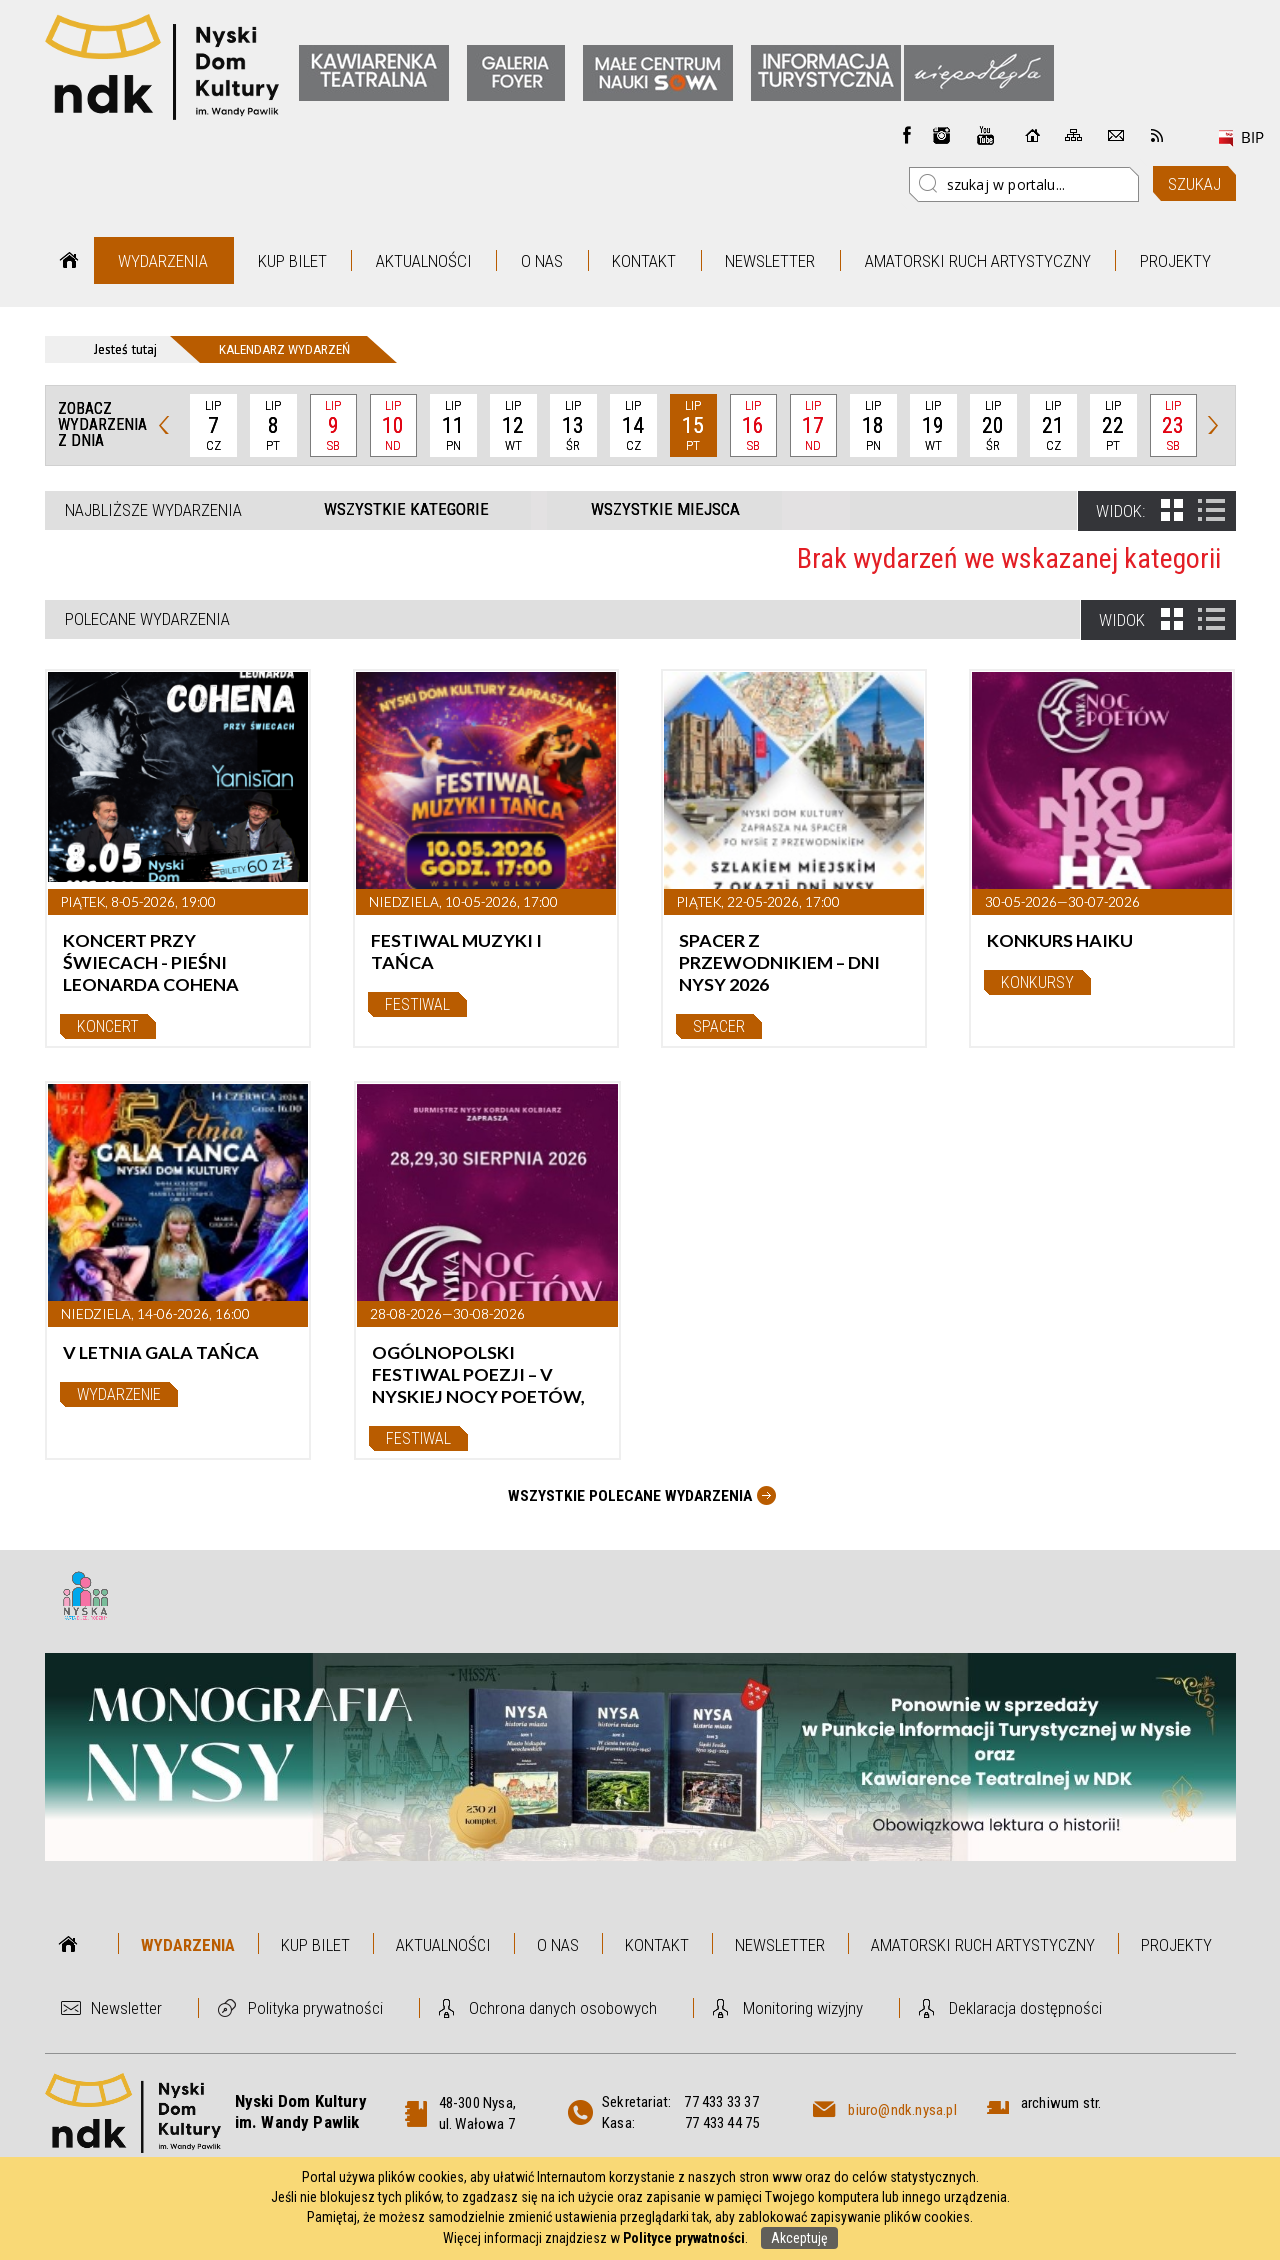 This screenshot has width=1280, height=2260. I want to click on Newsletter, so click(770, 261).